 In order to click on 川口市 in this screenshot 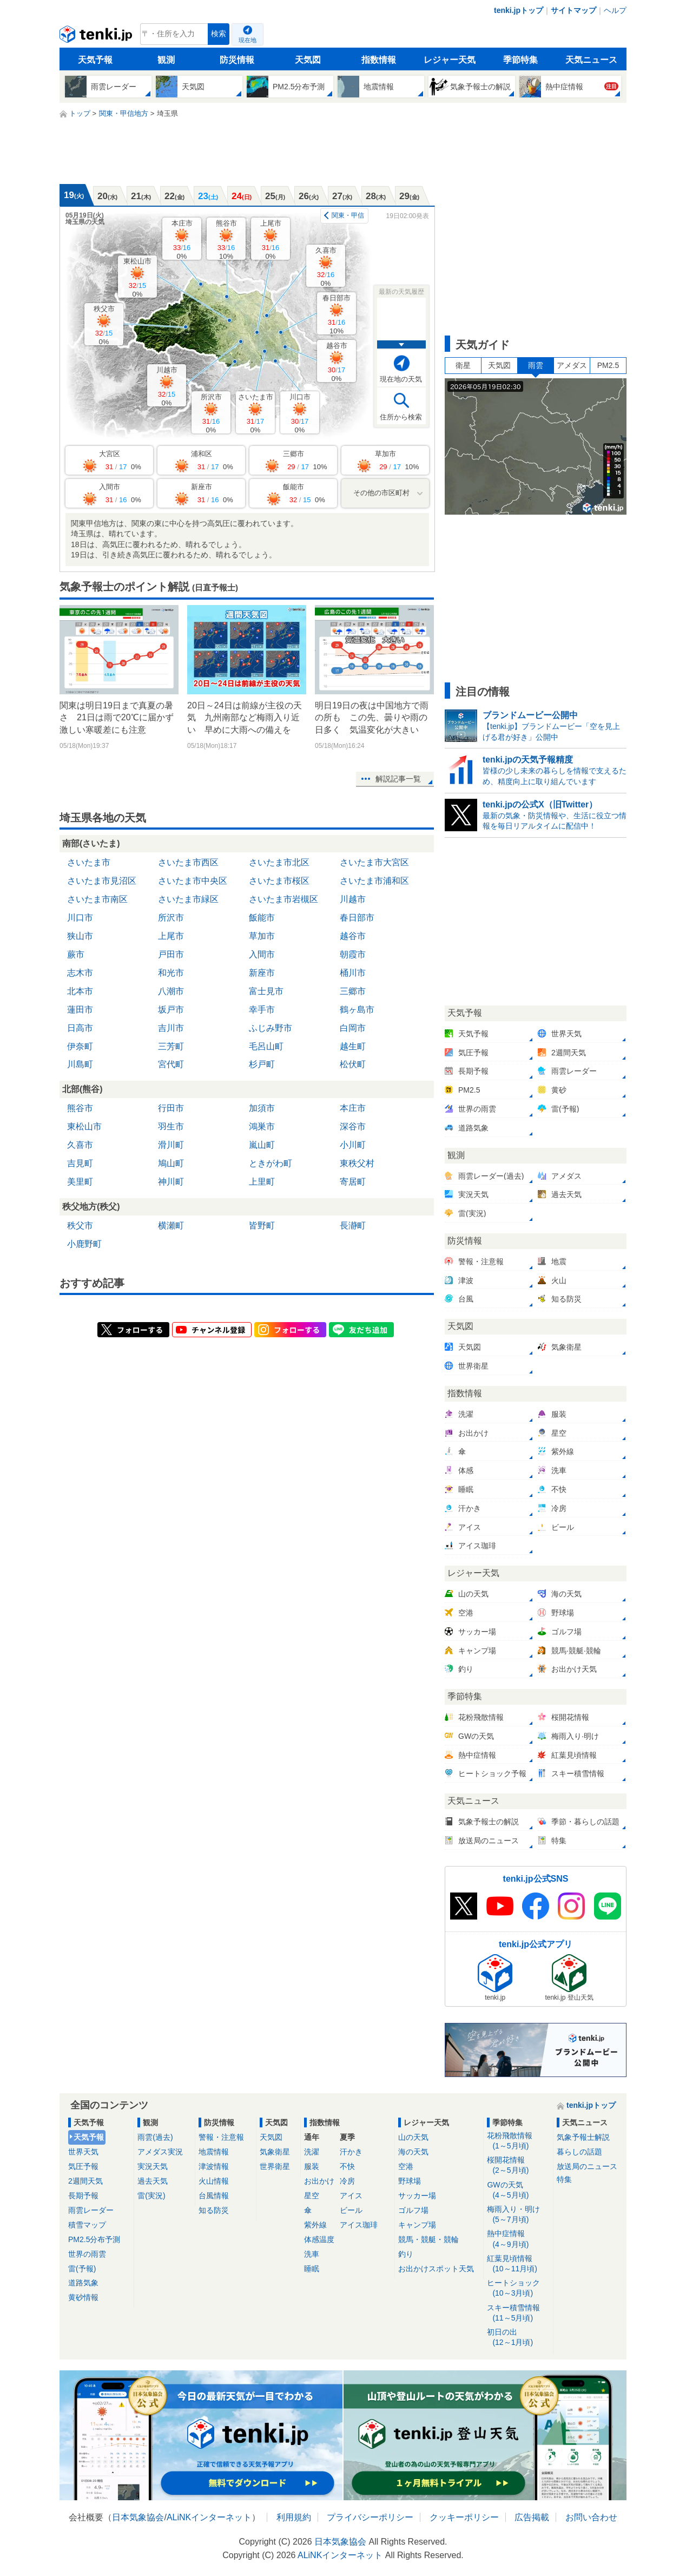, I will do `click(300, 413)`.